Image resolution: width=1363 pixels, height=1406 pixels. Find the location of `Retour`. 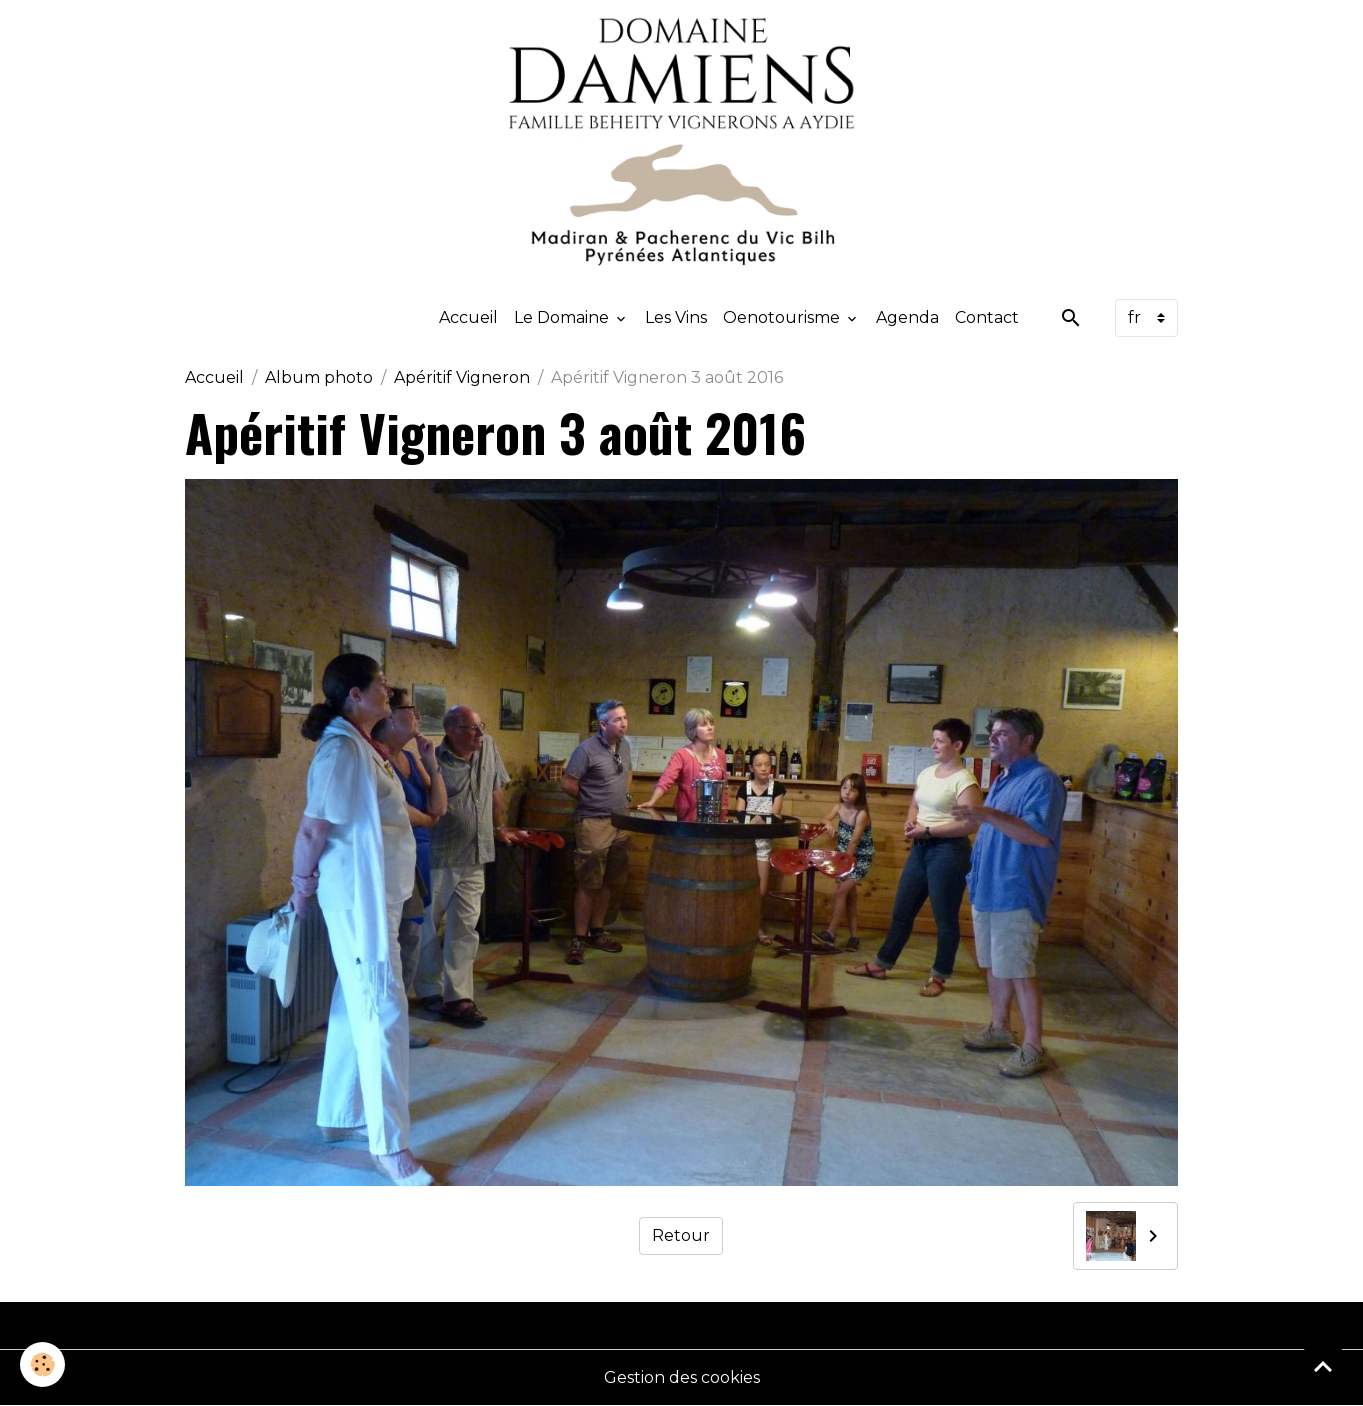

Retour is located at coordinates (681, 1235).